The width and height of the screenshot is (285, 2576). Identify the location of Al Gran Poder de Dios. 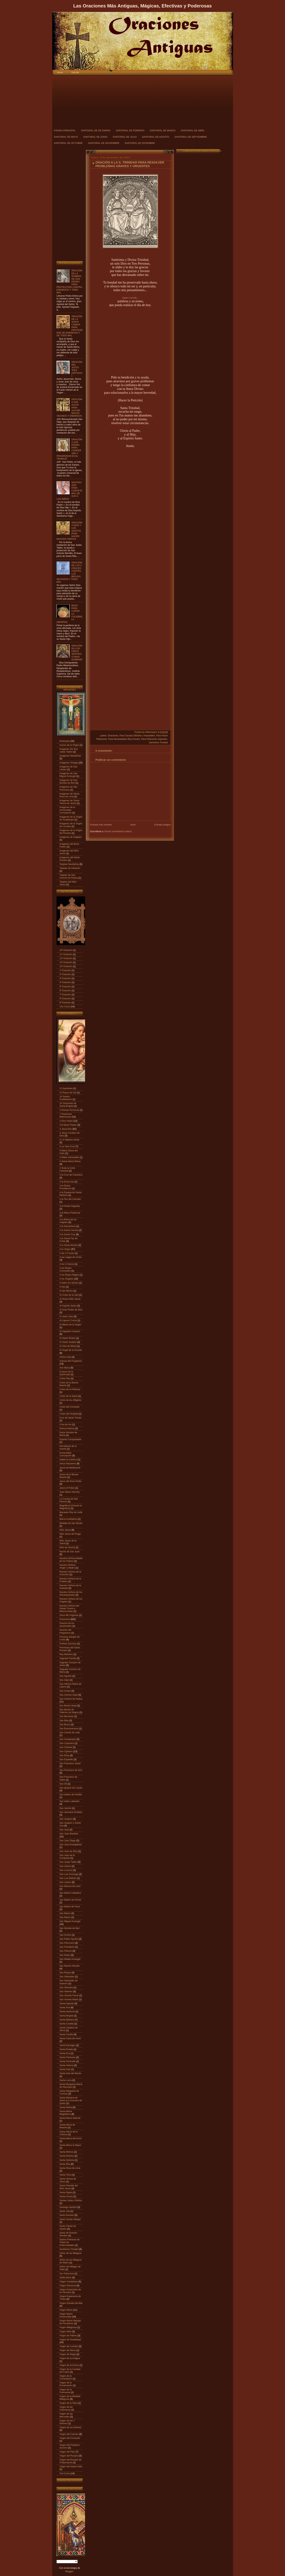
(70, 1309).